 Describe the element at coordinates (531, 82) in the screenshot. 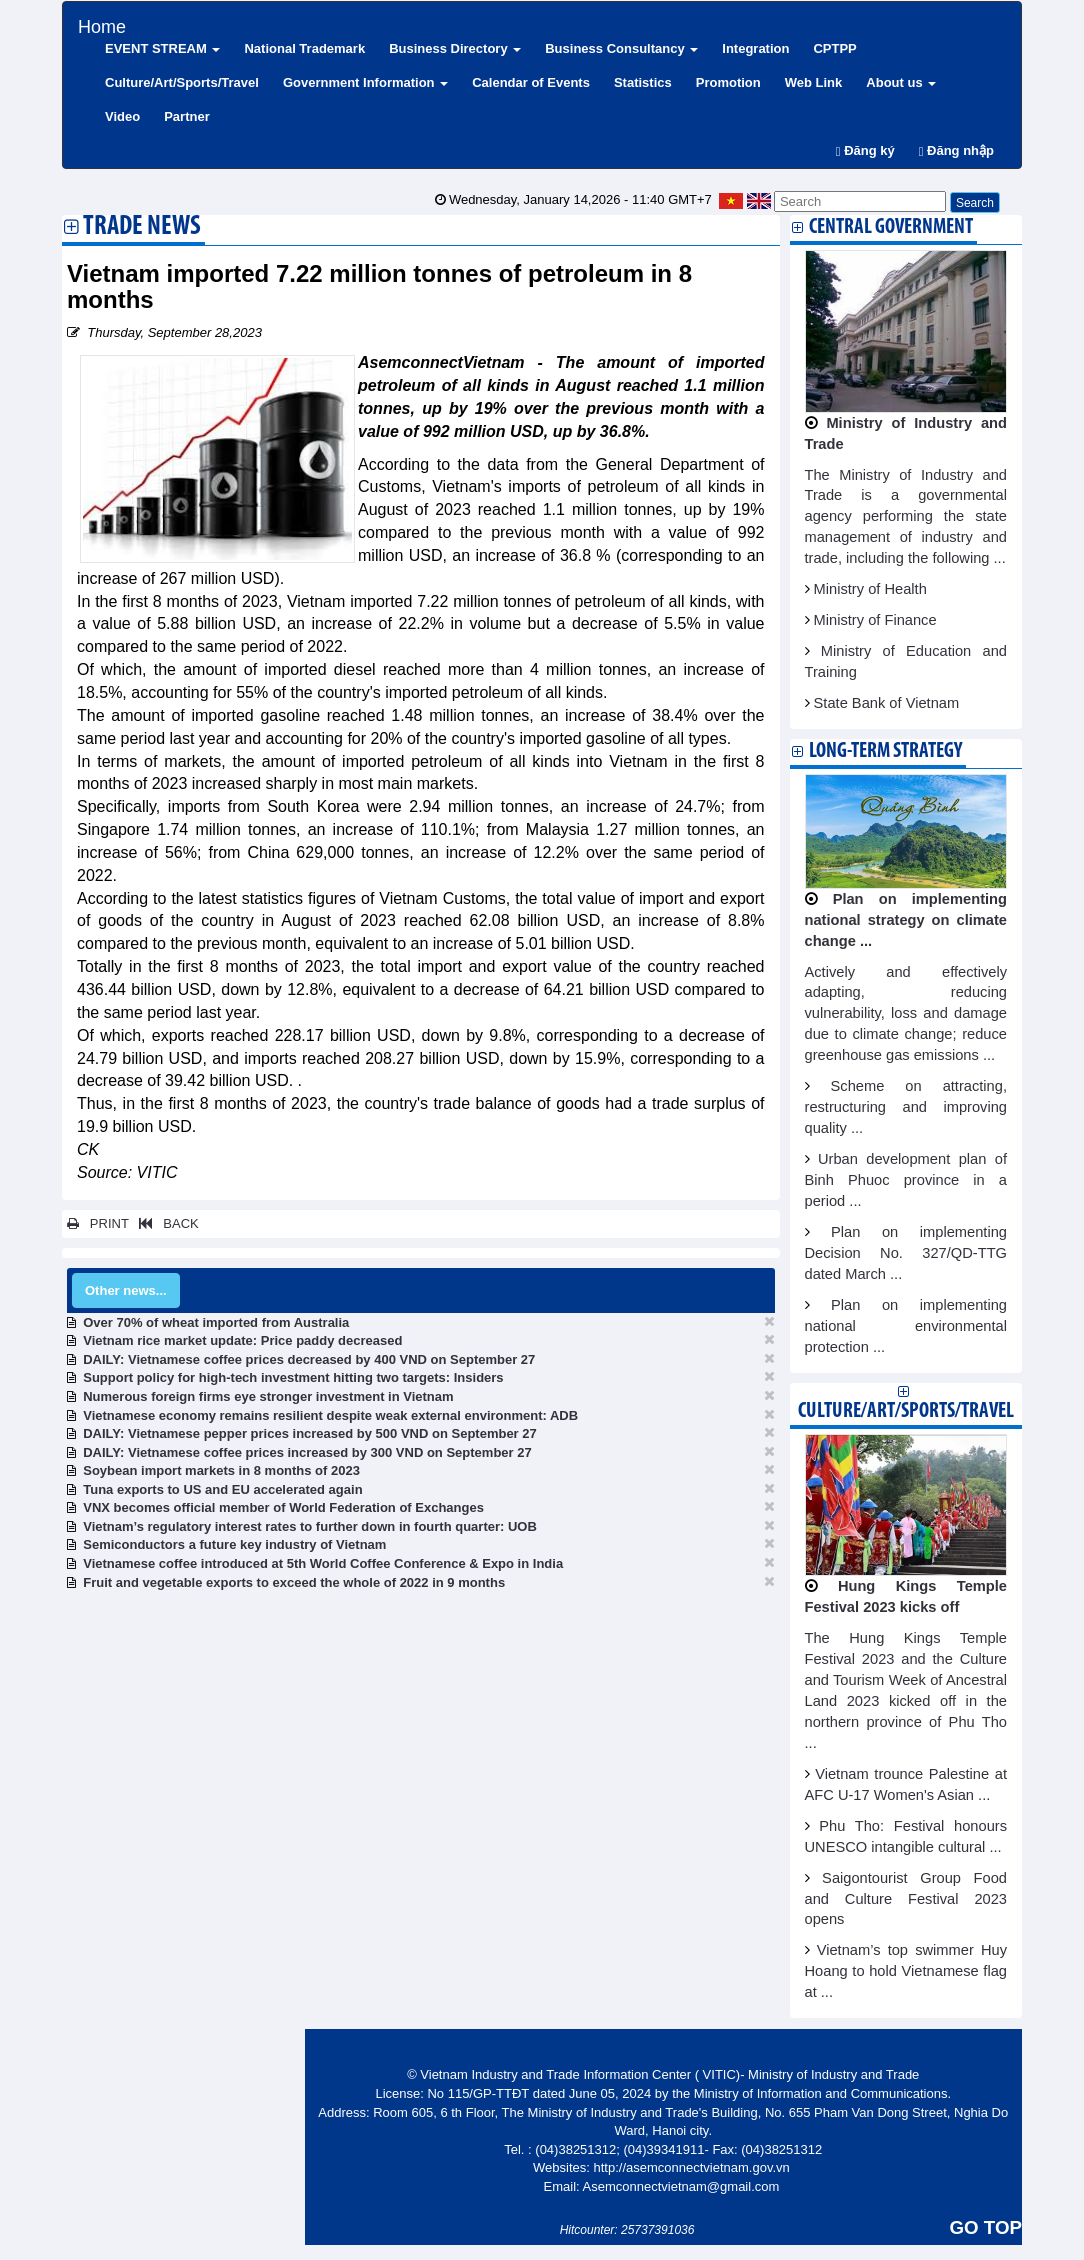

I see `Calendar of Events` at that location.